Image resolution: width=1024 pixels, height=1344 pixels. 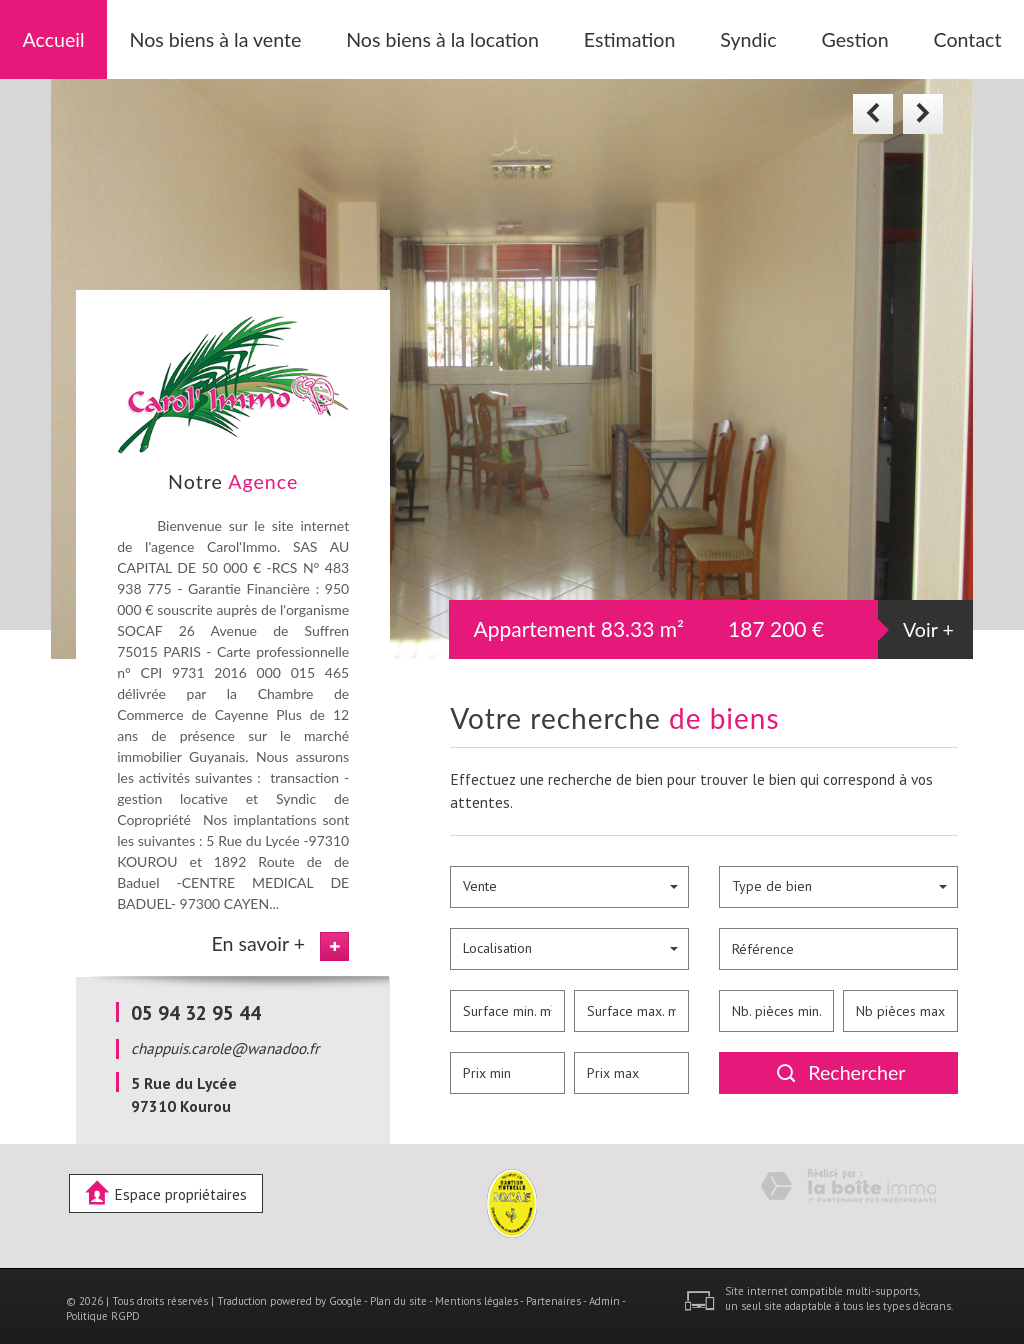 I want to click on Nos biens à la location, so click(x=440, y=36).